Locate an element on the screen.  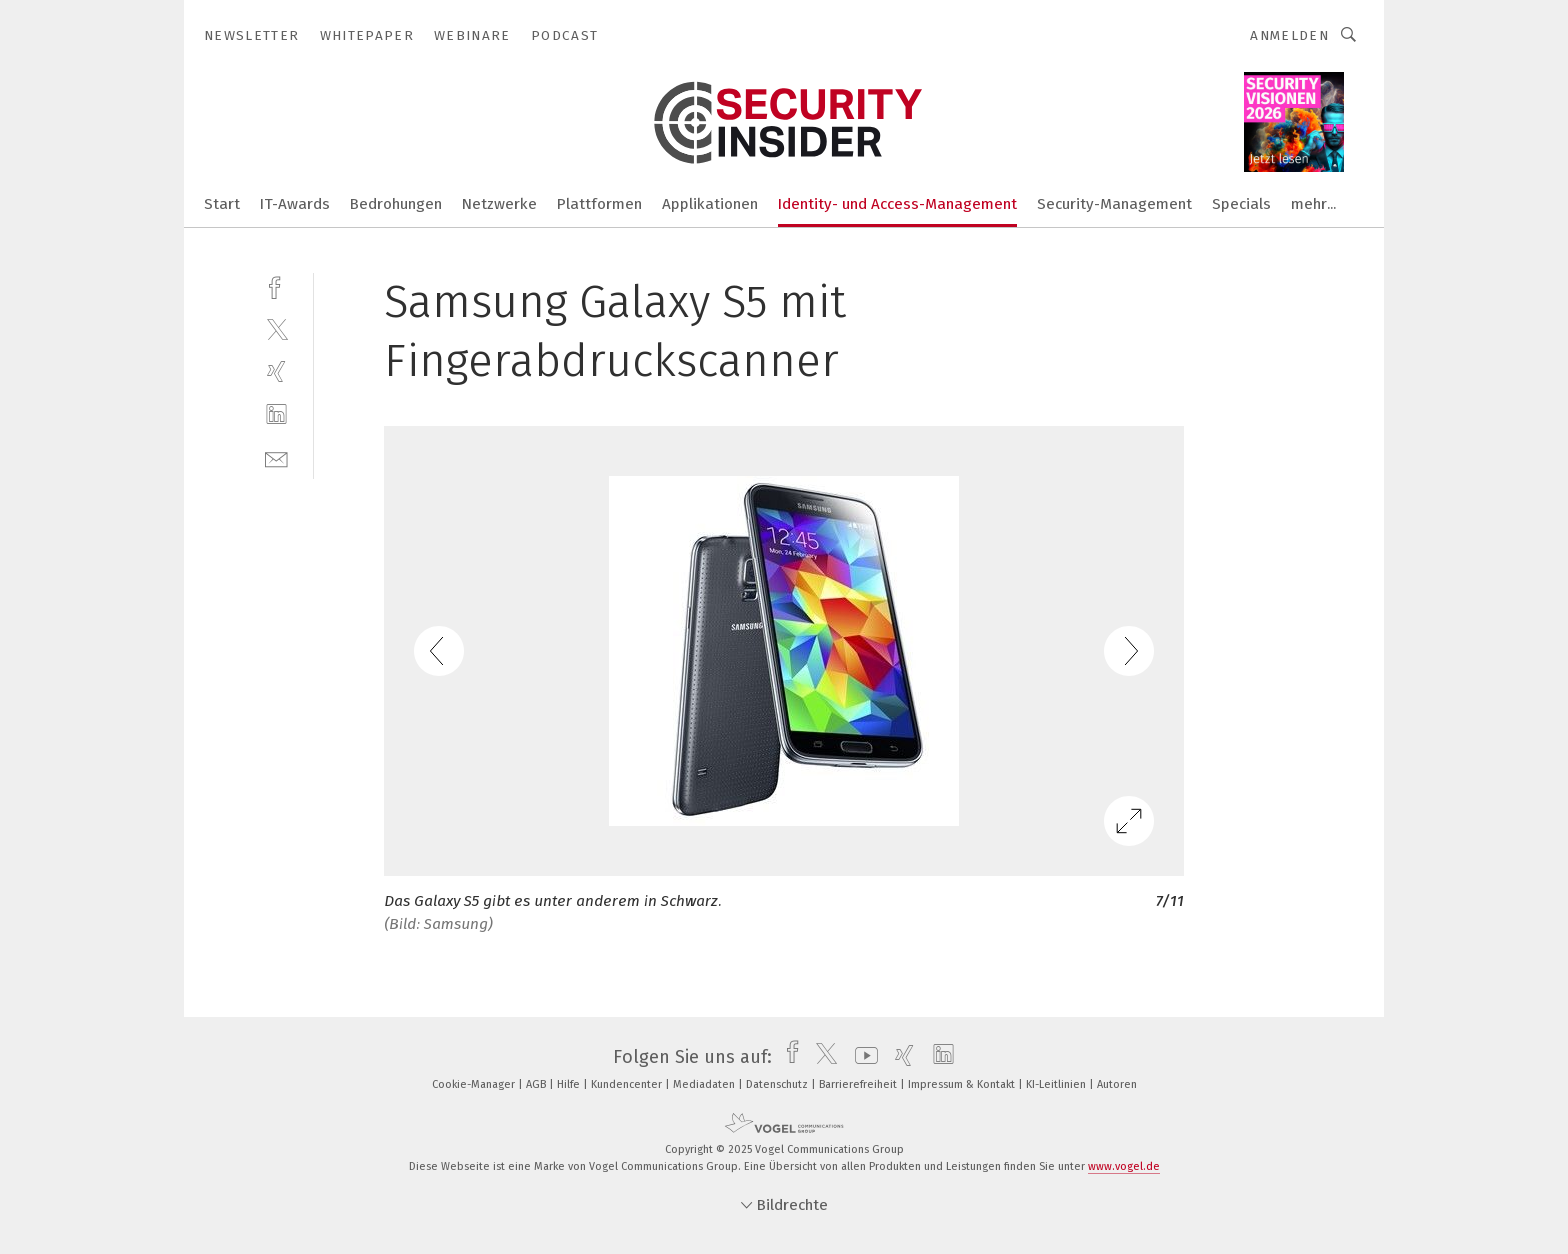
IT-Awards is located at coordinates (295, 204).